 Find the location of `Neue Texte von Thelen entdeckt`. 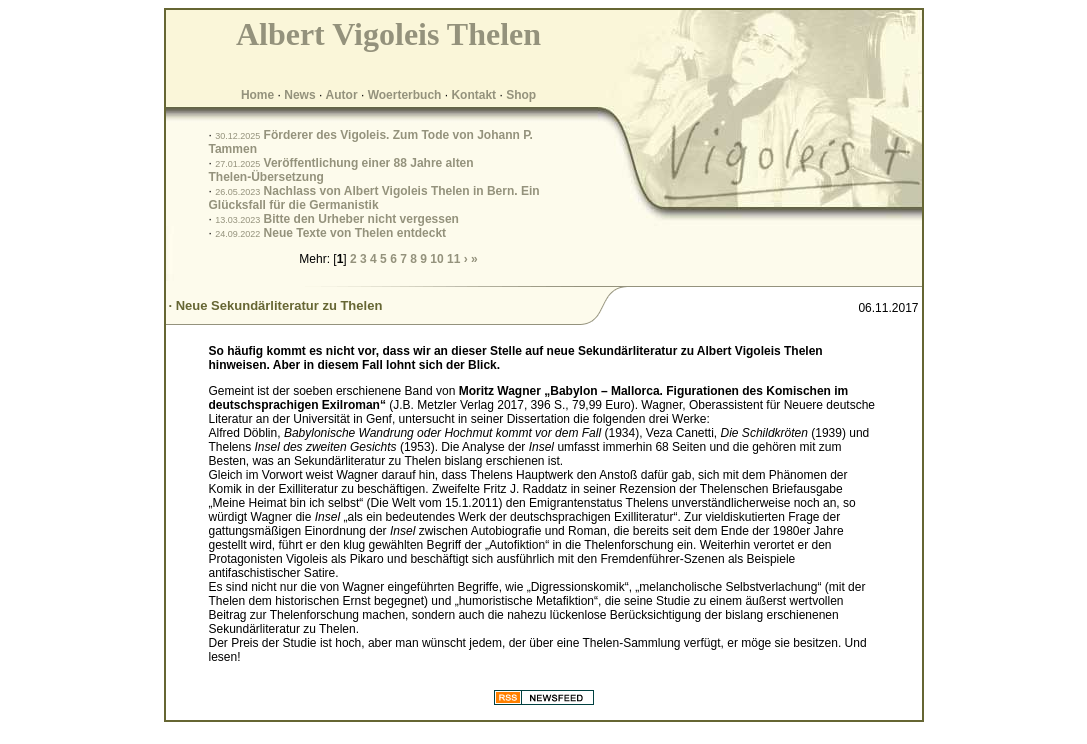

Neue Texte von Thelen entdeckt is located at coordinates (355, 233).